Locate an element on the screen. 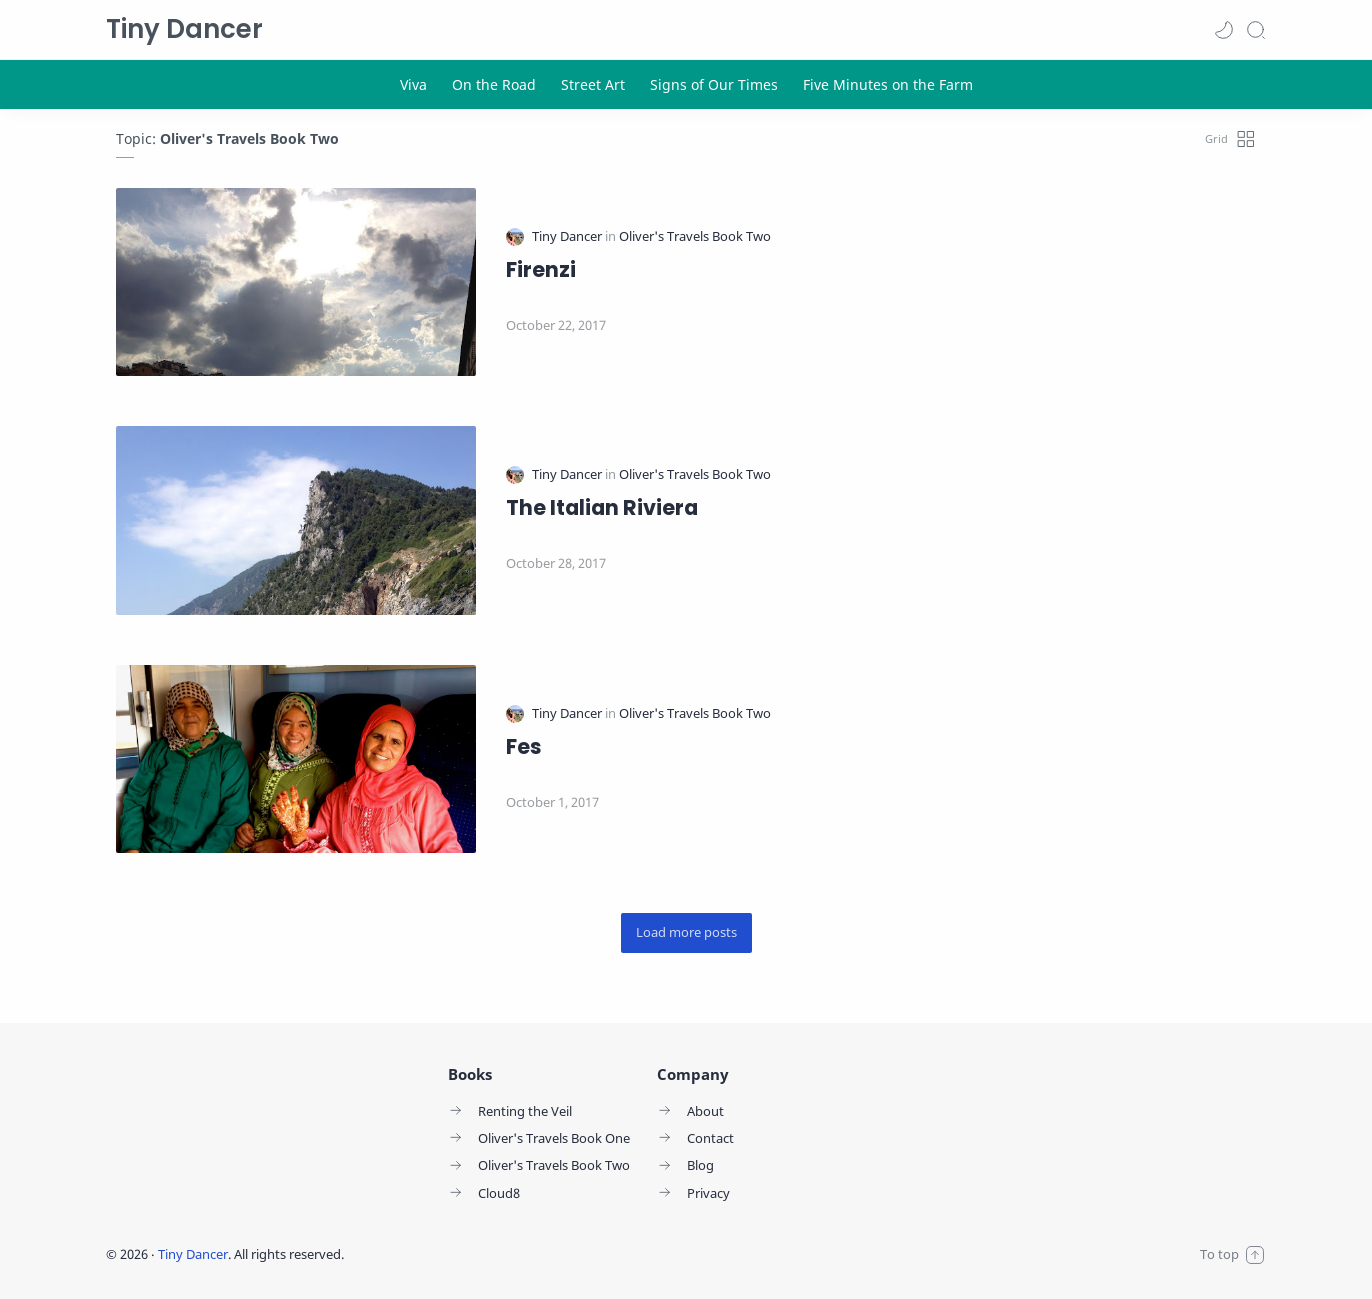  Tiny Dancer is located at coordinates (184, 29).